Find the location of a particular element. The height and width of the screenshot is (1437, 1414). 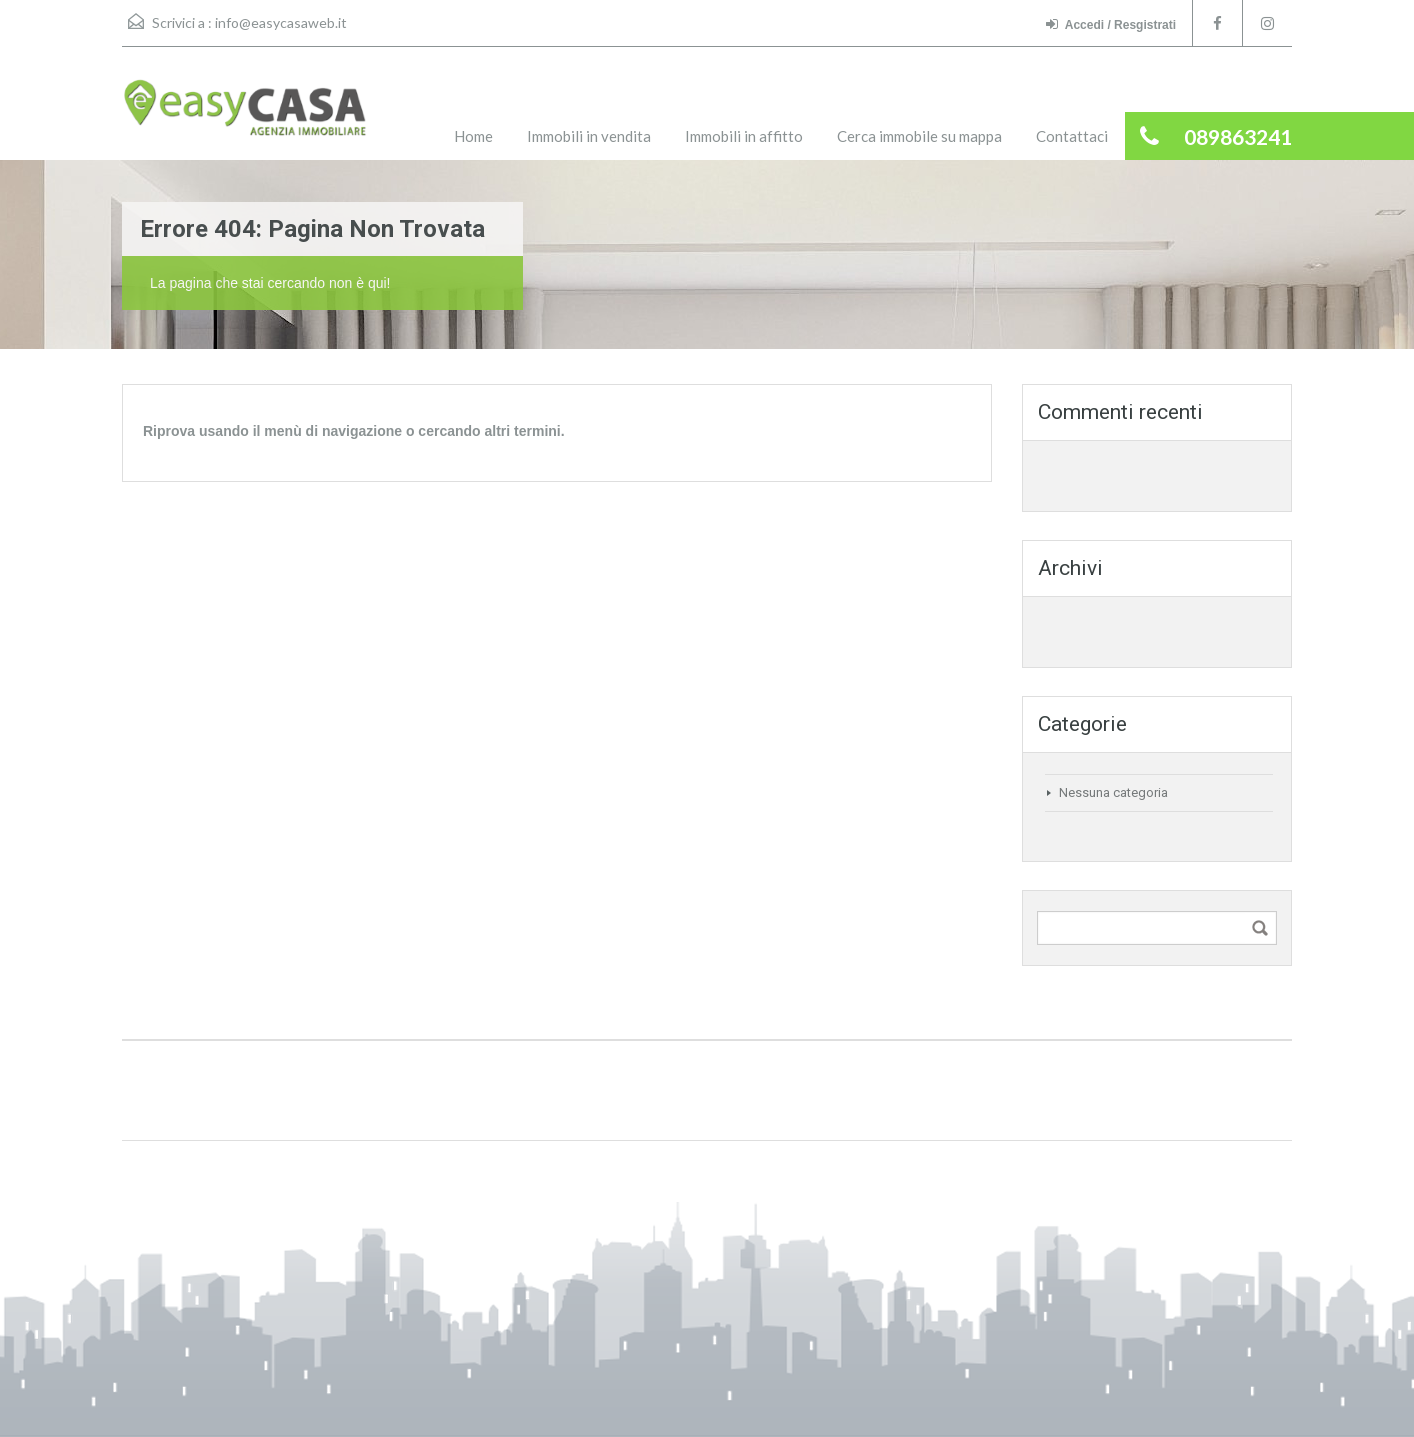

Immobili in affitto is located at coordinates (744, 136).